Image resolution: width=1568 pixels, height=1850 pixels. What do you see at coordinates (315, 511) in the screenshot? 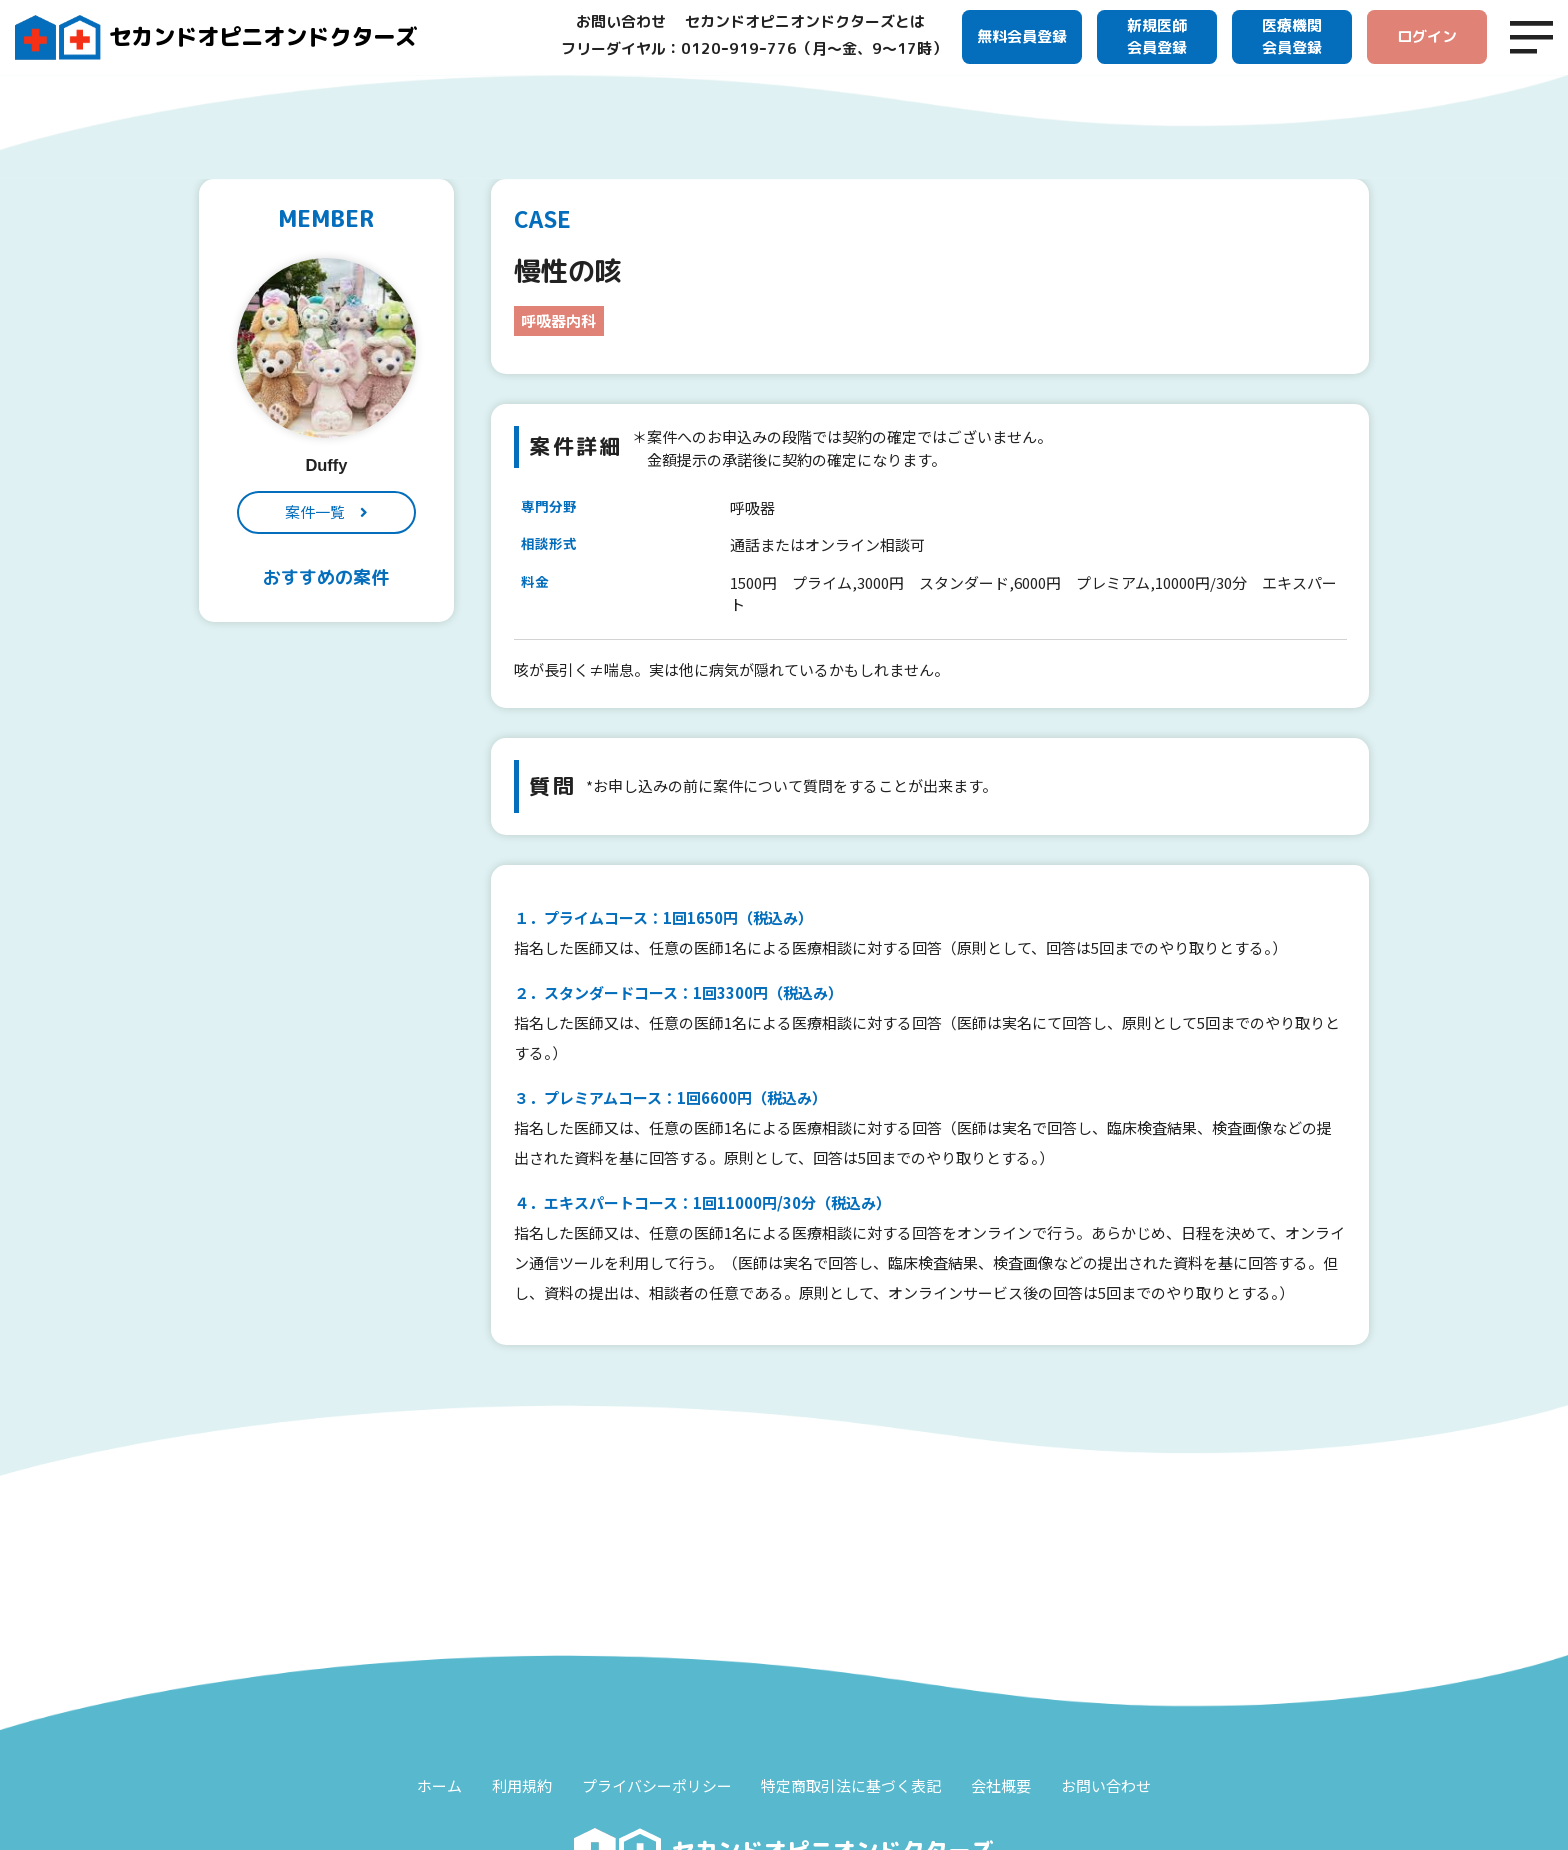
I see `案件一覧` at bounding box center [315, 511].